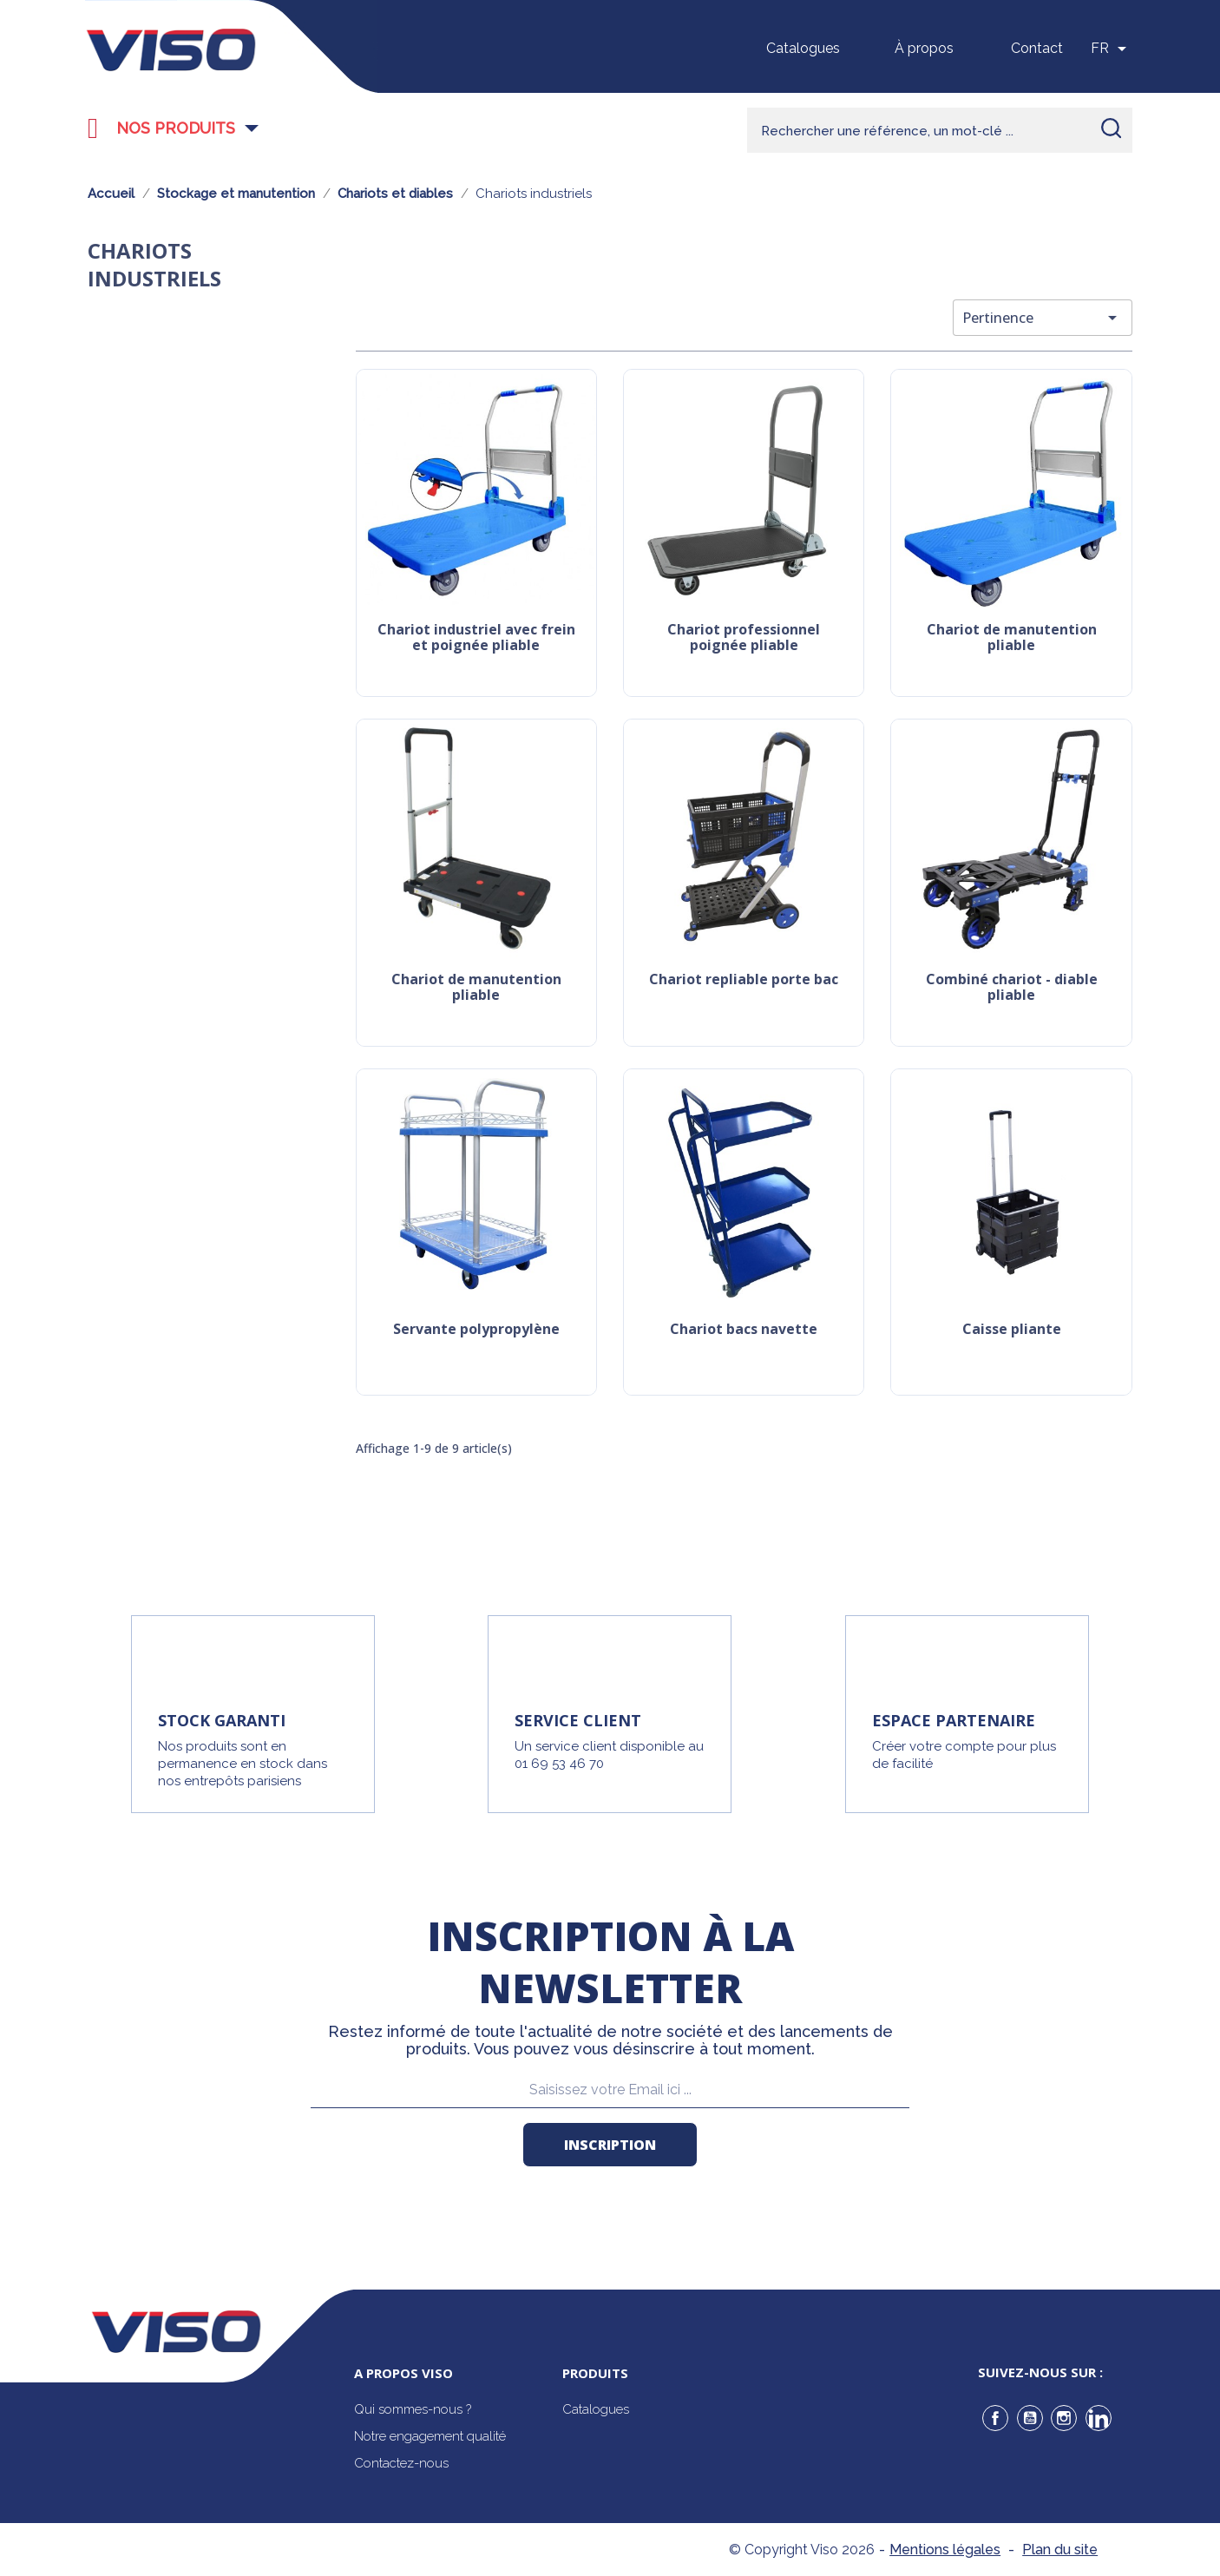 Image resolution: width=1220 pixels, height=2576 pixels. What do you see at coordinates (1060, 2549) in the screenshot?
I see `Plan du site` at bounding box center [1060, 2549].